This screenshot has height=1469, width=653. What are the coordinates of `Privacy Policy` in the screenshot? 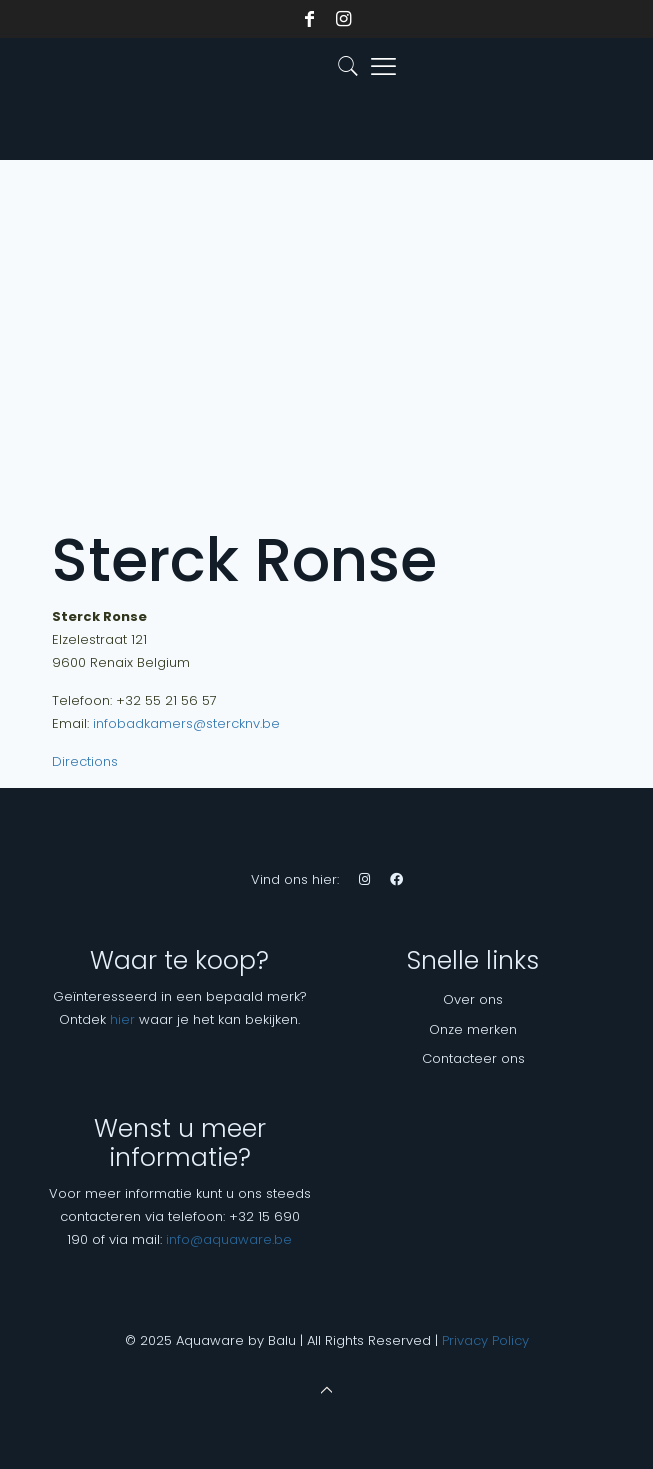 It's located at (485, 1340).